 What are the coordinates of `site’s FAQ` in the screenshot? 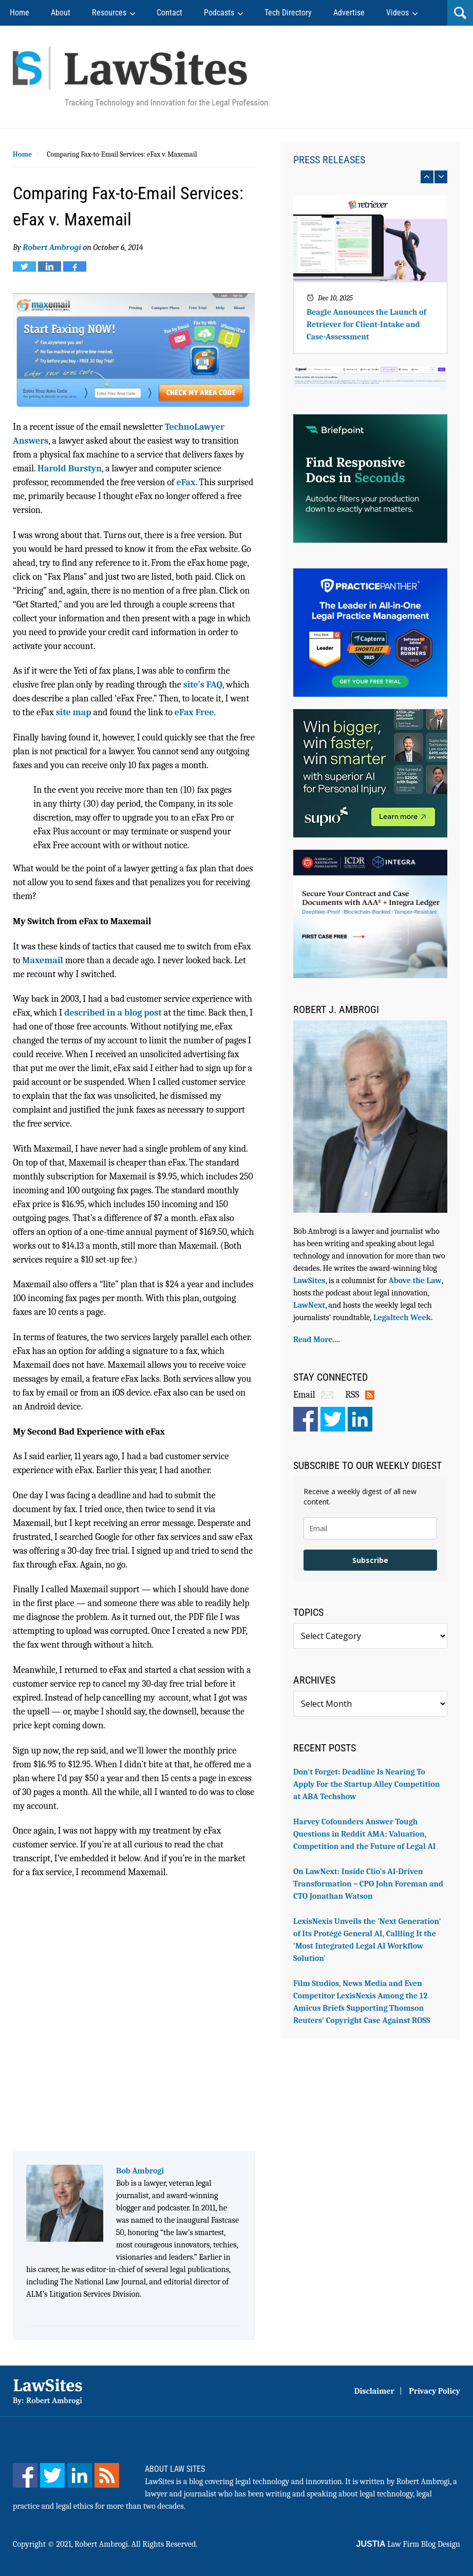 It's located at (202, 684).